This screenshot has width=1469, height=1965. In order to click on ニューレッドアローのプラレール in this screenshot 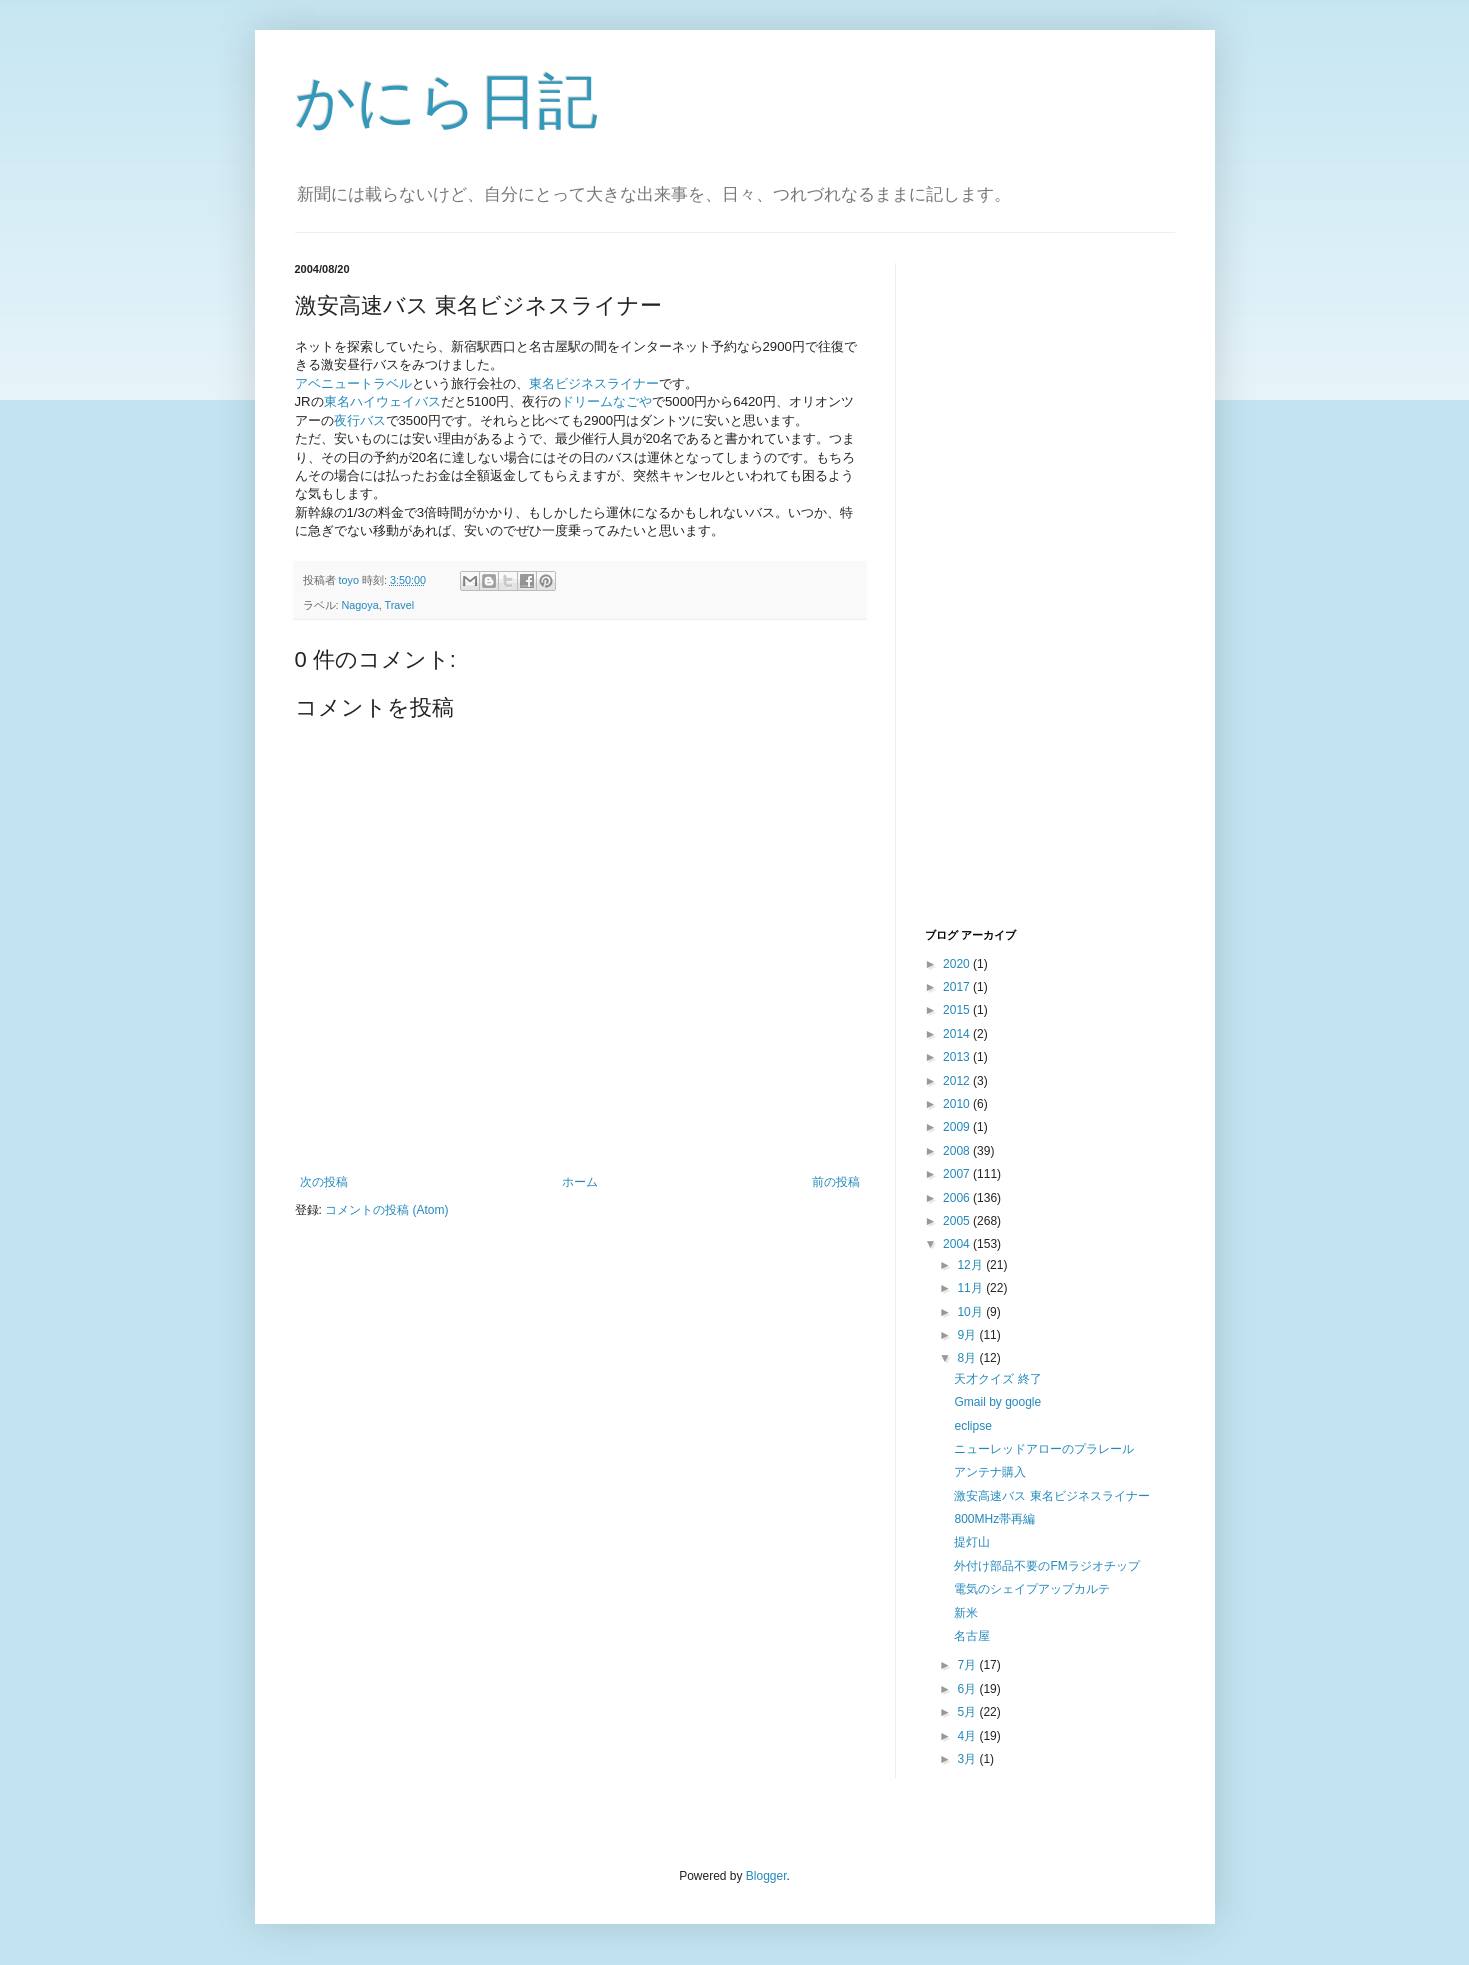, I will do `click(1044, 1449)`.